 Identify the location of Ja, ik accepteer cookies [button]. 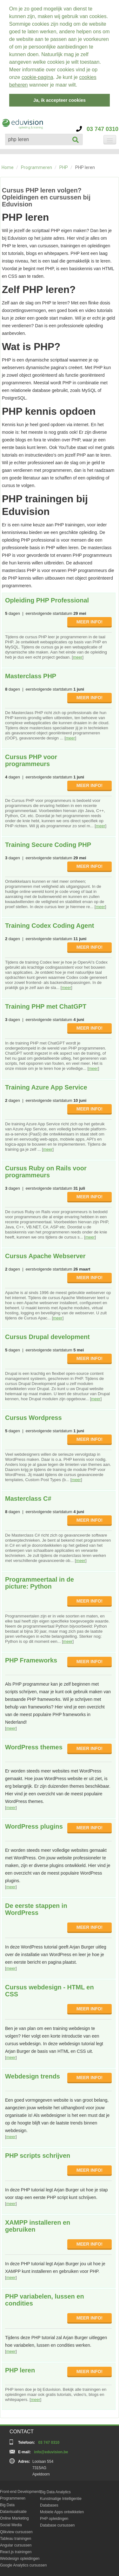
(59, 100).